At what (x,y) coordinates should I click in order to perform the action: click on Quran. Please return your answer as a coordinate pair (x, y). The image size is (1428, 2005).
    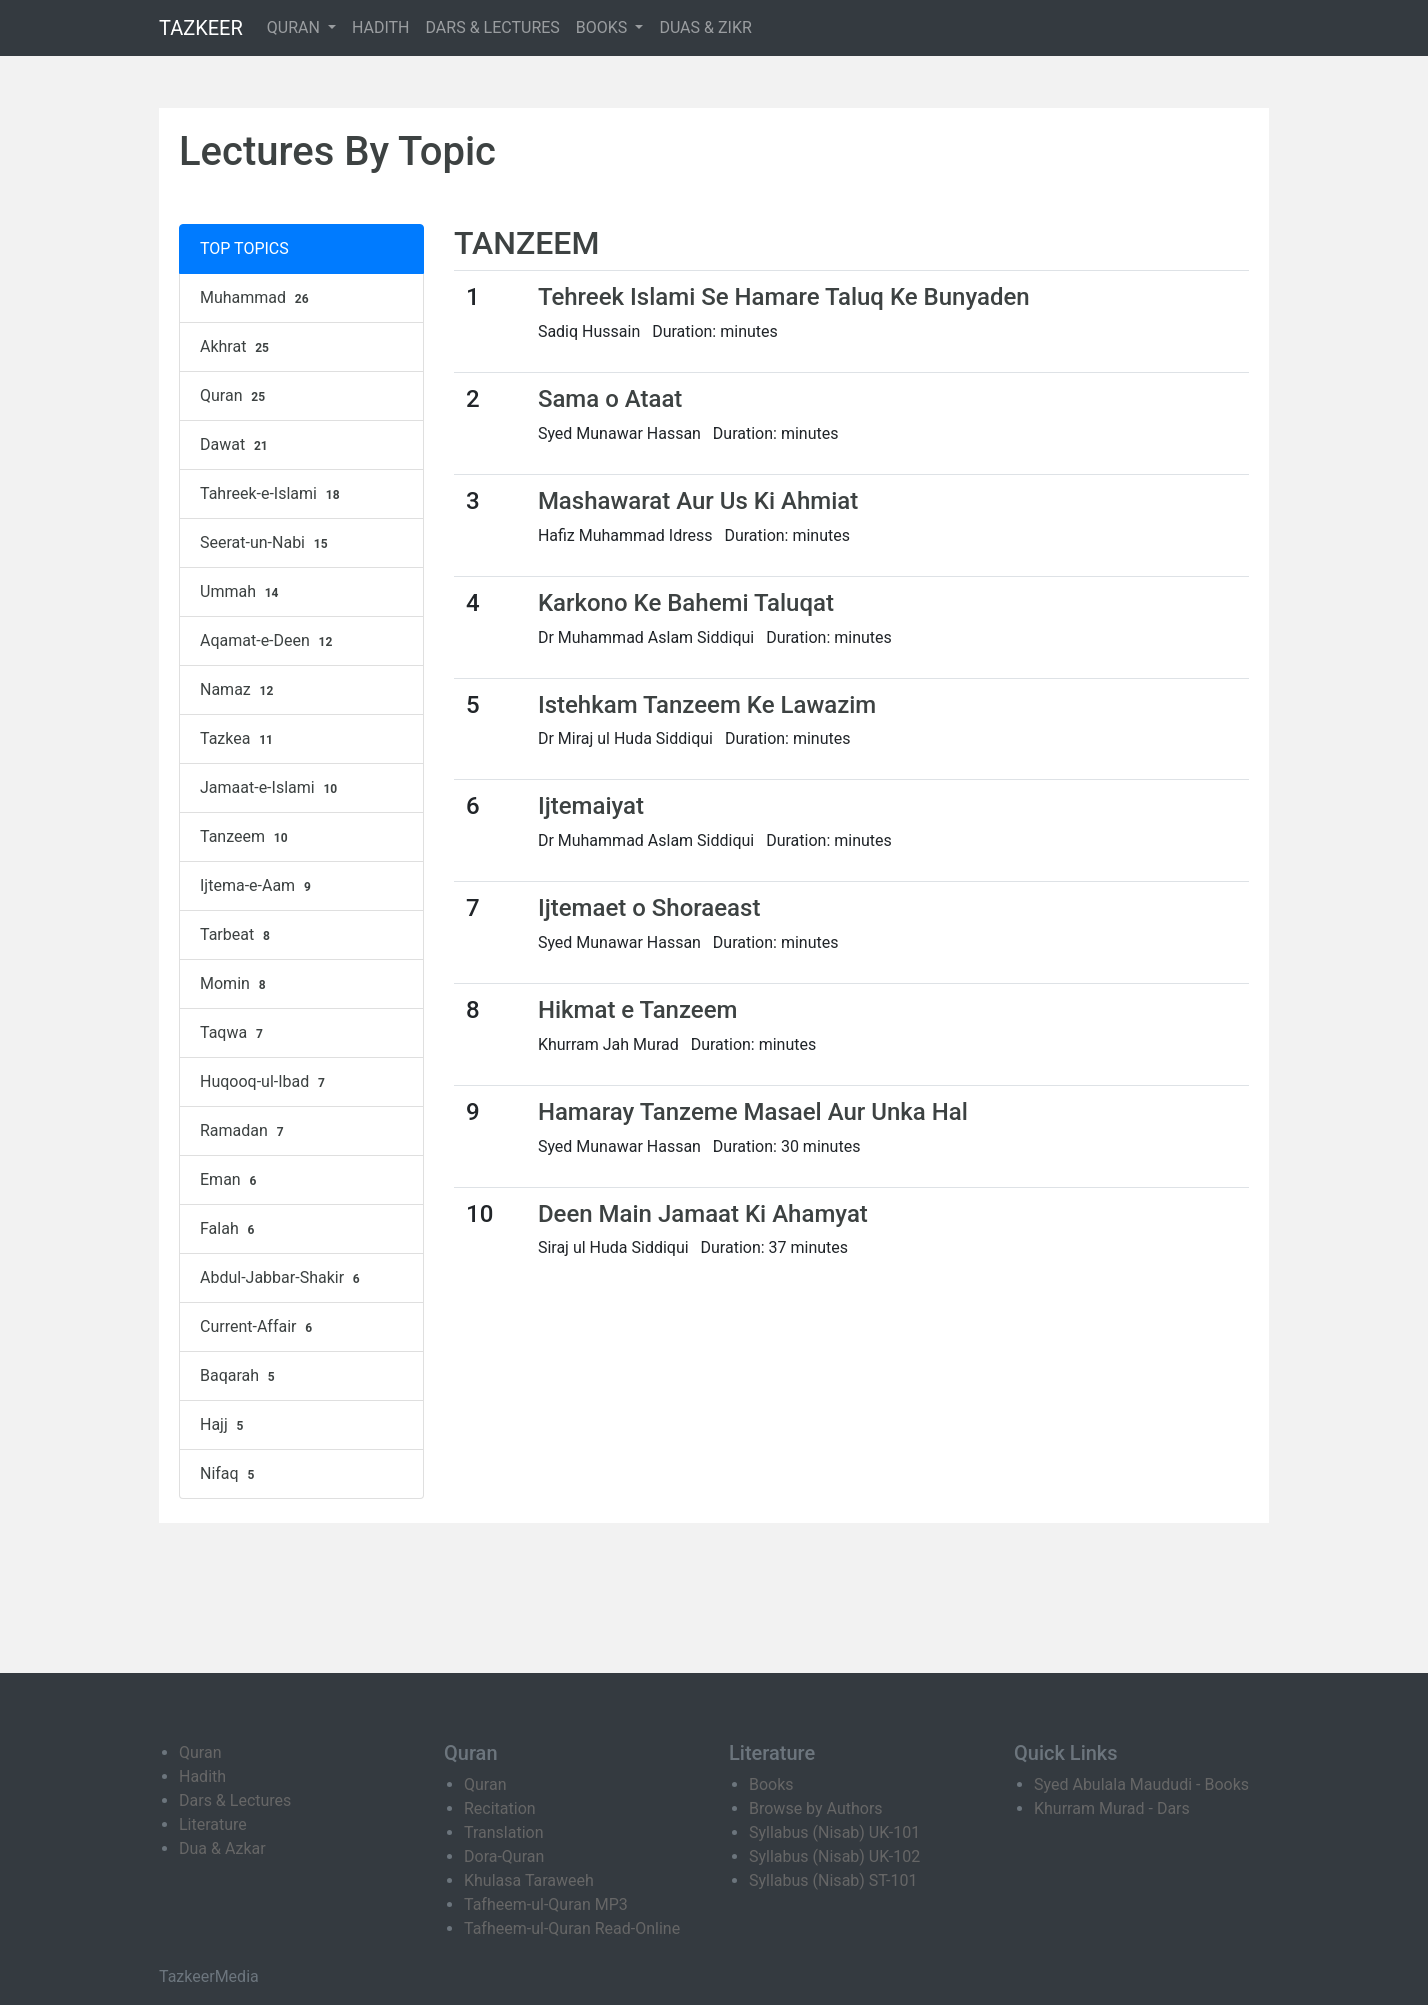
    Looking at the image, I should click on (235, 396).